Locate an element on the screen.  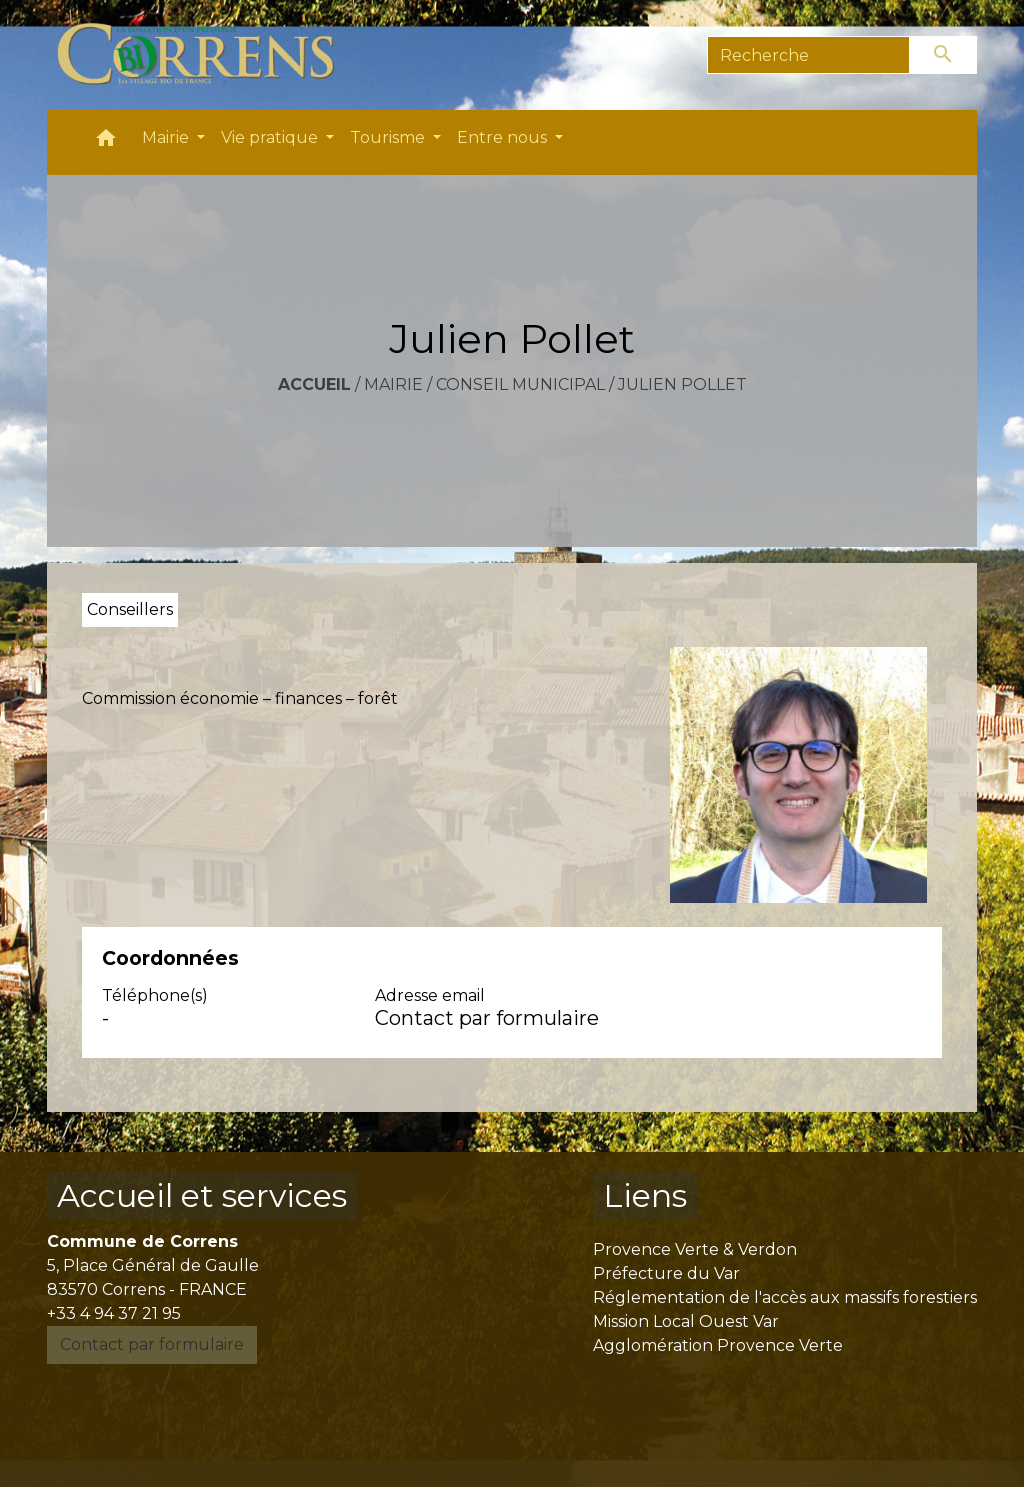
[Search] is located at coordinates (808, 55).